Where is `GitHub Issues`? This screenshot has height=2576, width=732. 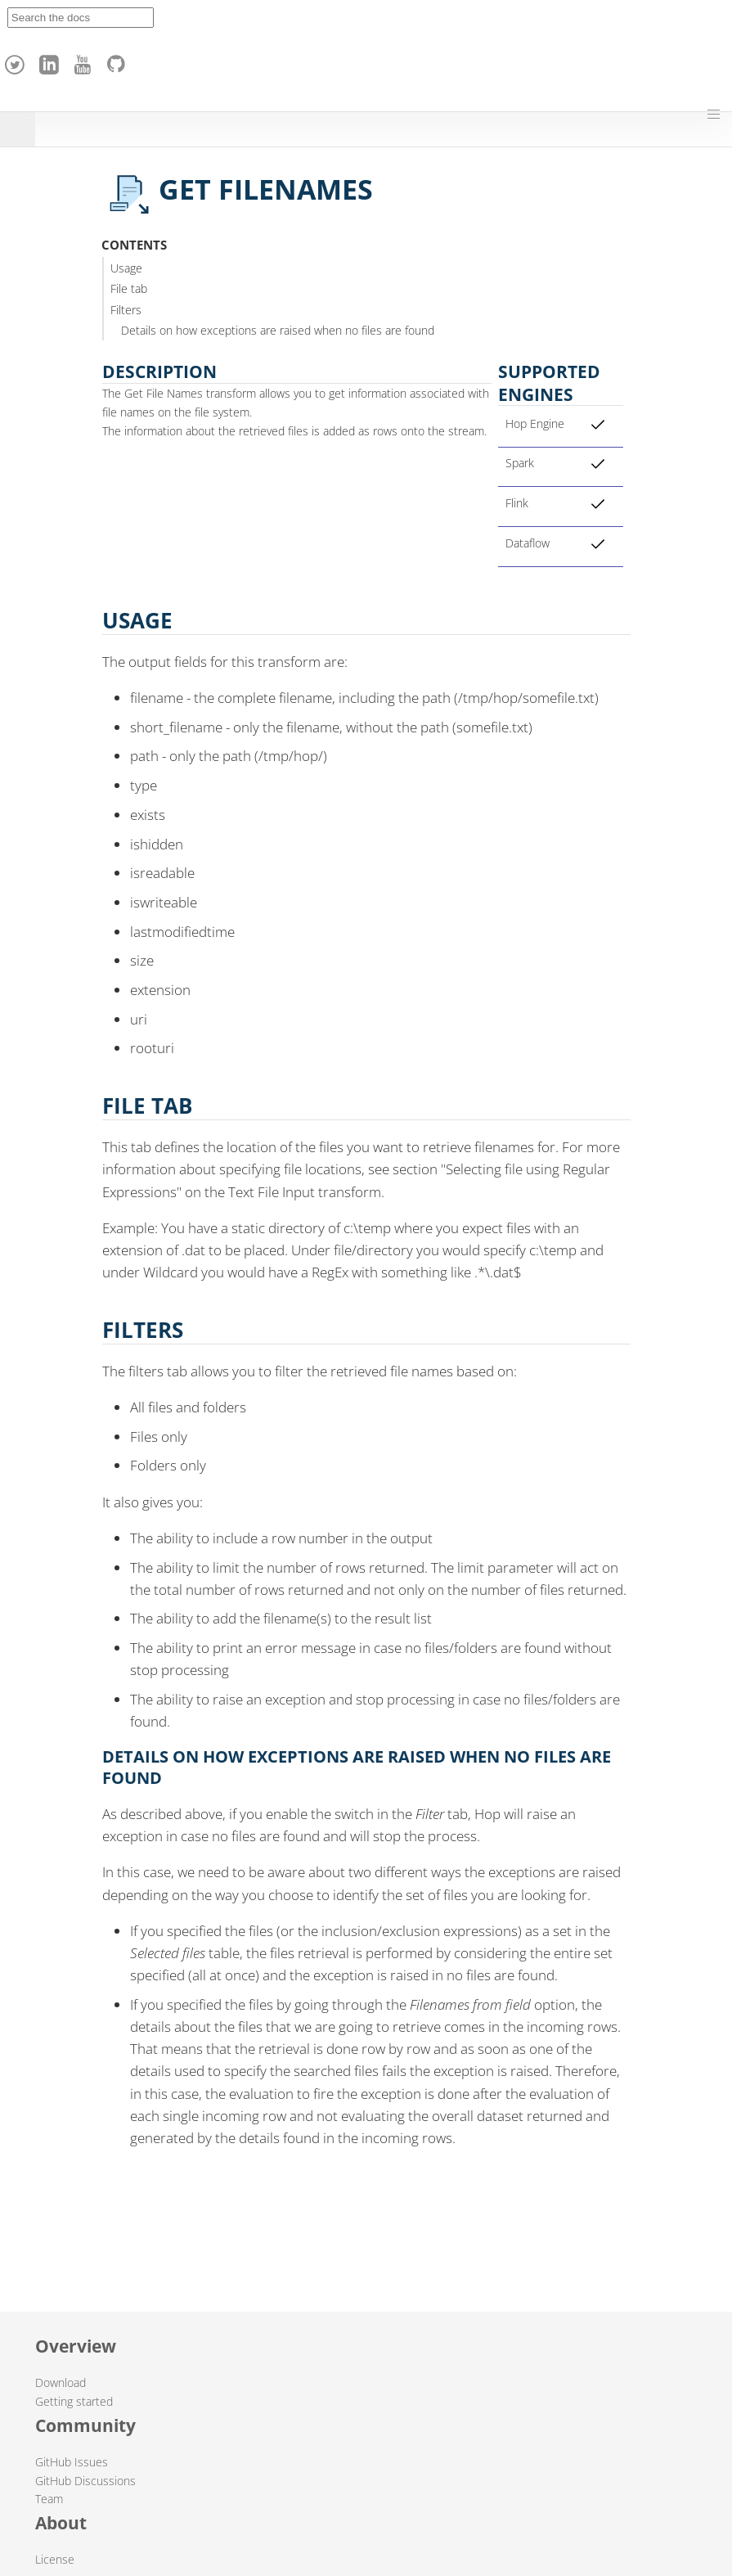 GitHub Issues is located at coordinates (71, 2462).